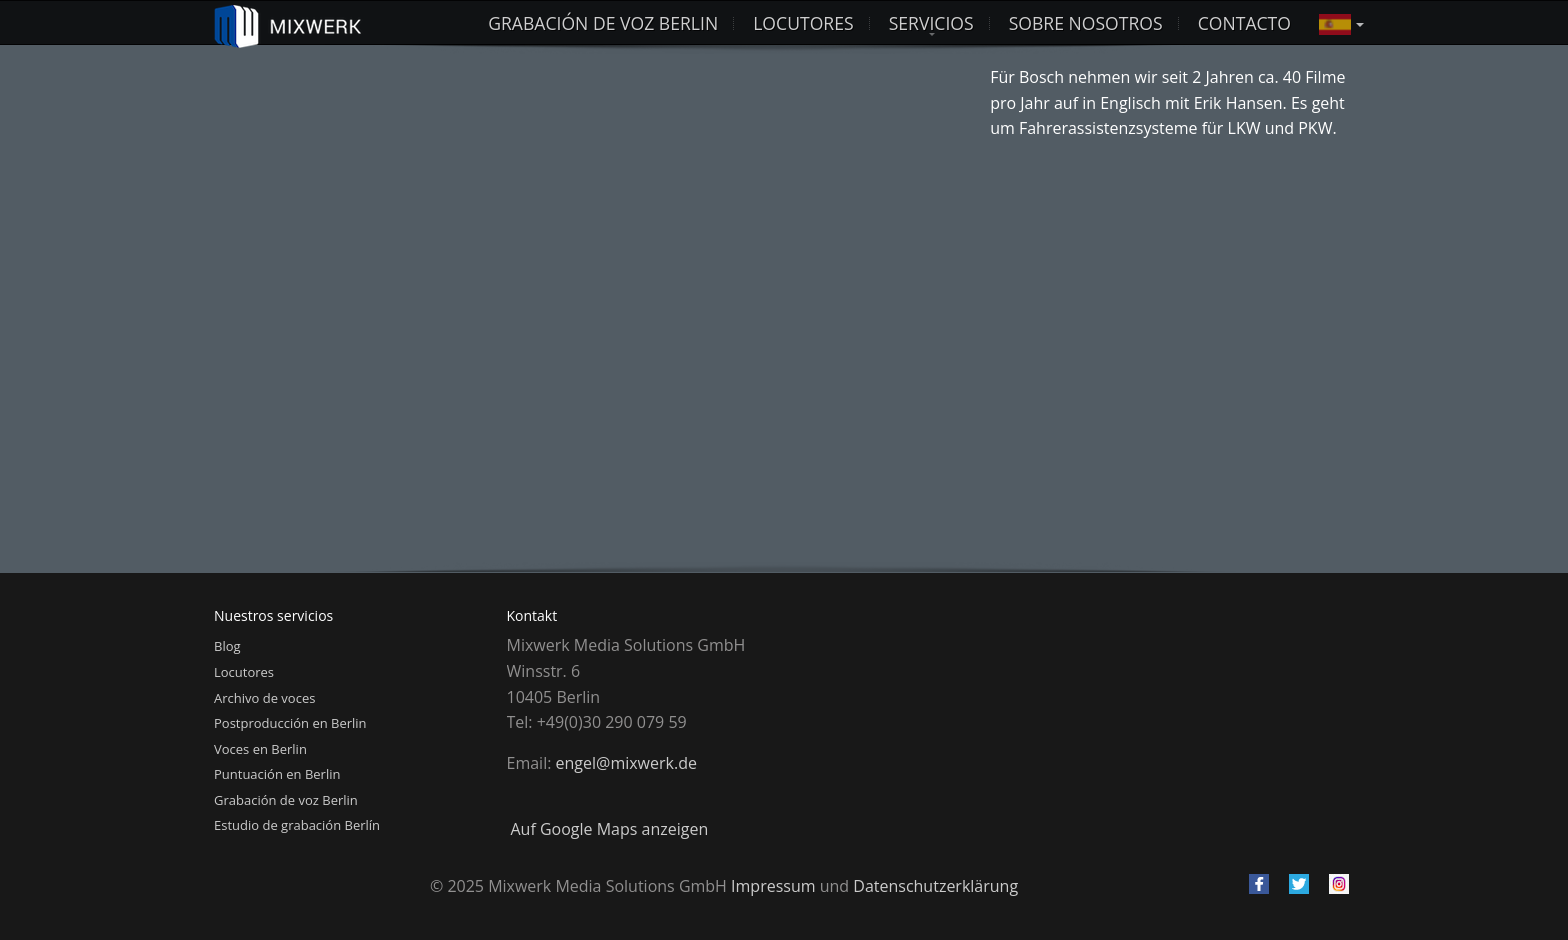 This screenshot has height=940, width=1568. Describe the element at coordinates (1086, 23) in the screenshot. I see `Sobre nosotros` at that location.